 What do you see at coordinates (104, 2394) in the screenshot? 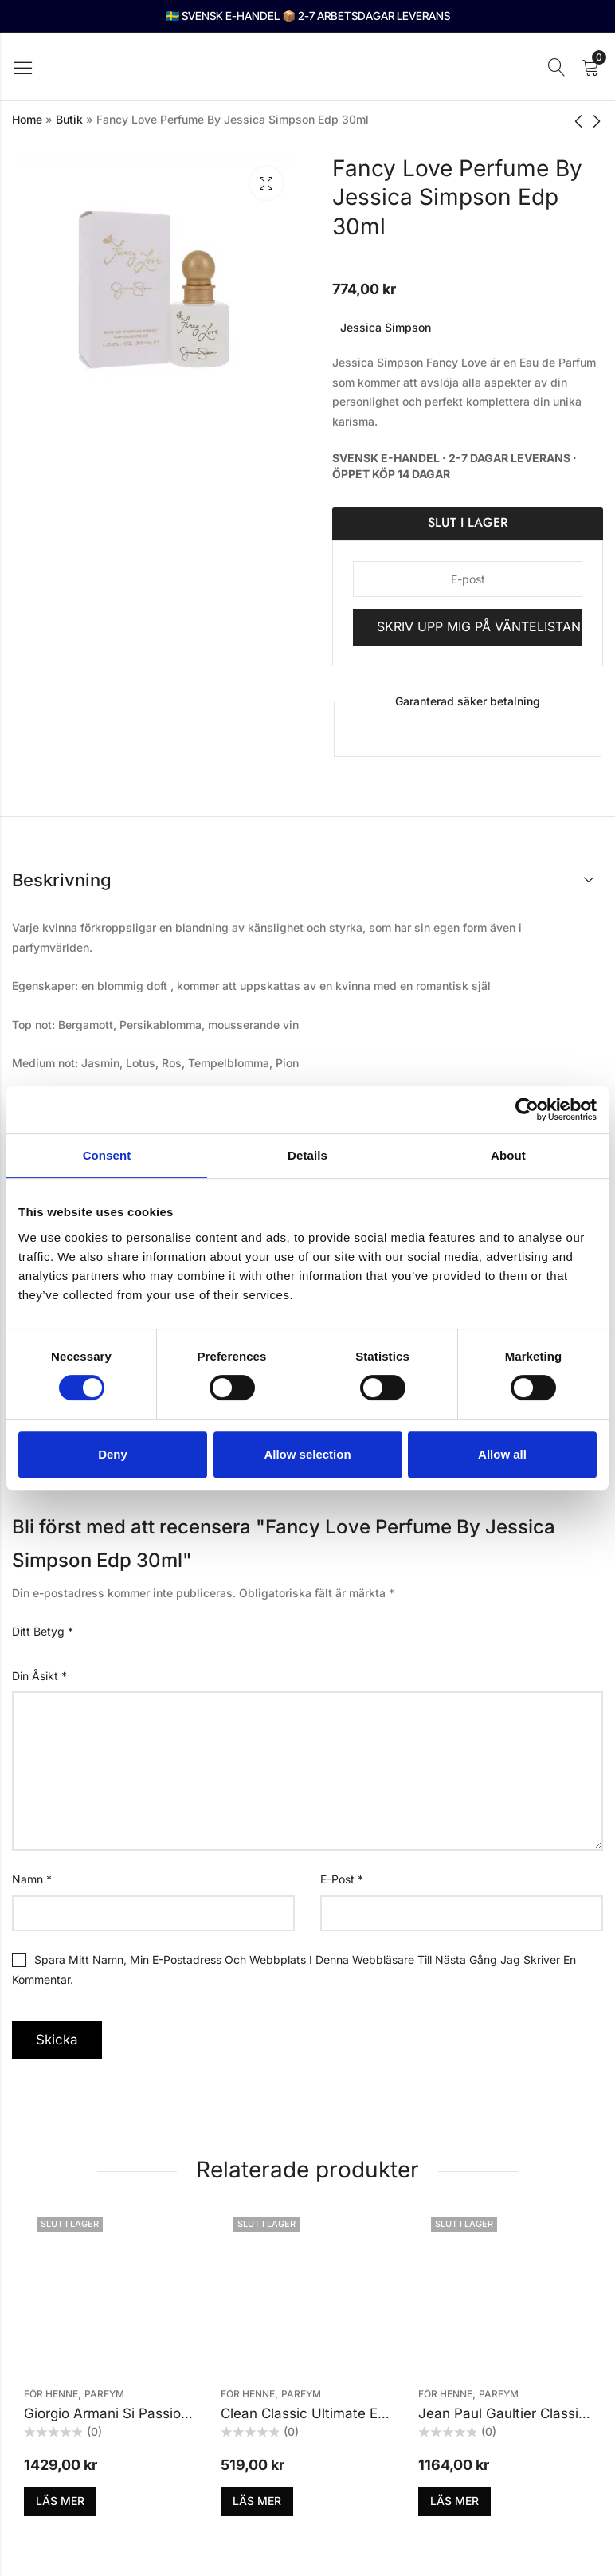
I see `Parfym` at bounding box center [104, 2394].